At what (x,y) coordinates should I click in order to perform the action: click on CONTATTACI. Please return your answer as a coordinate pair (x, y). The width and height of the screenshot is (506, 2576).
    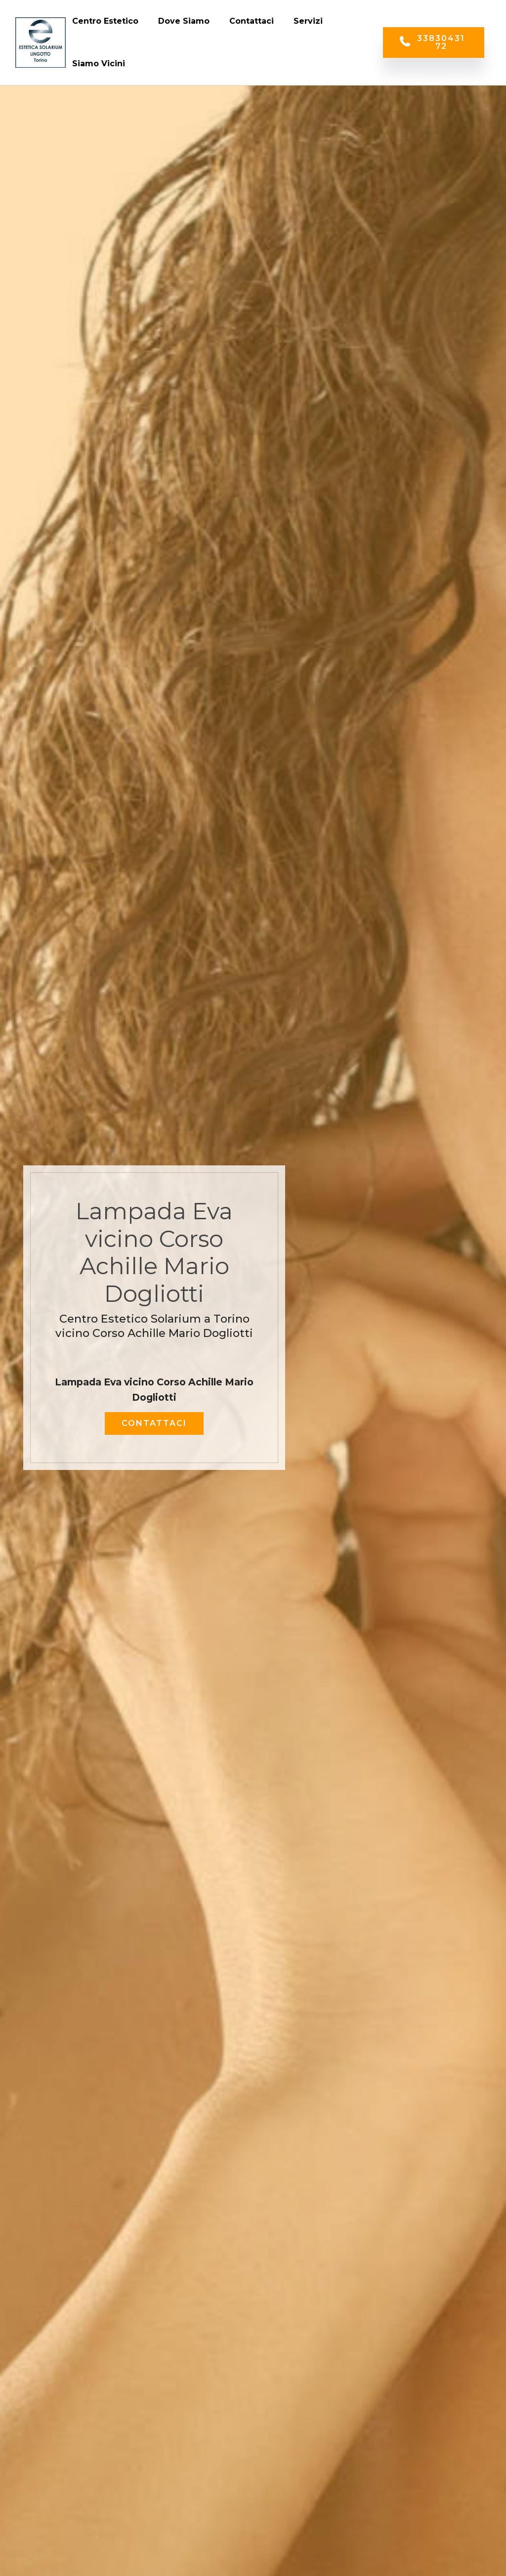
    Looking at the image, I should click on (154, 1423).